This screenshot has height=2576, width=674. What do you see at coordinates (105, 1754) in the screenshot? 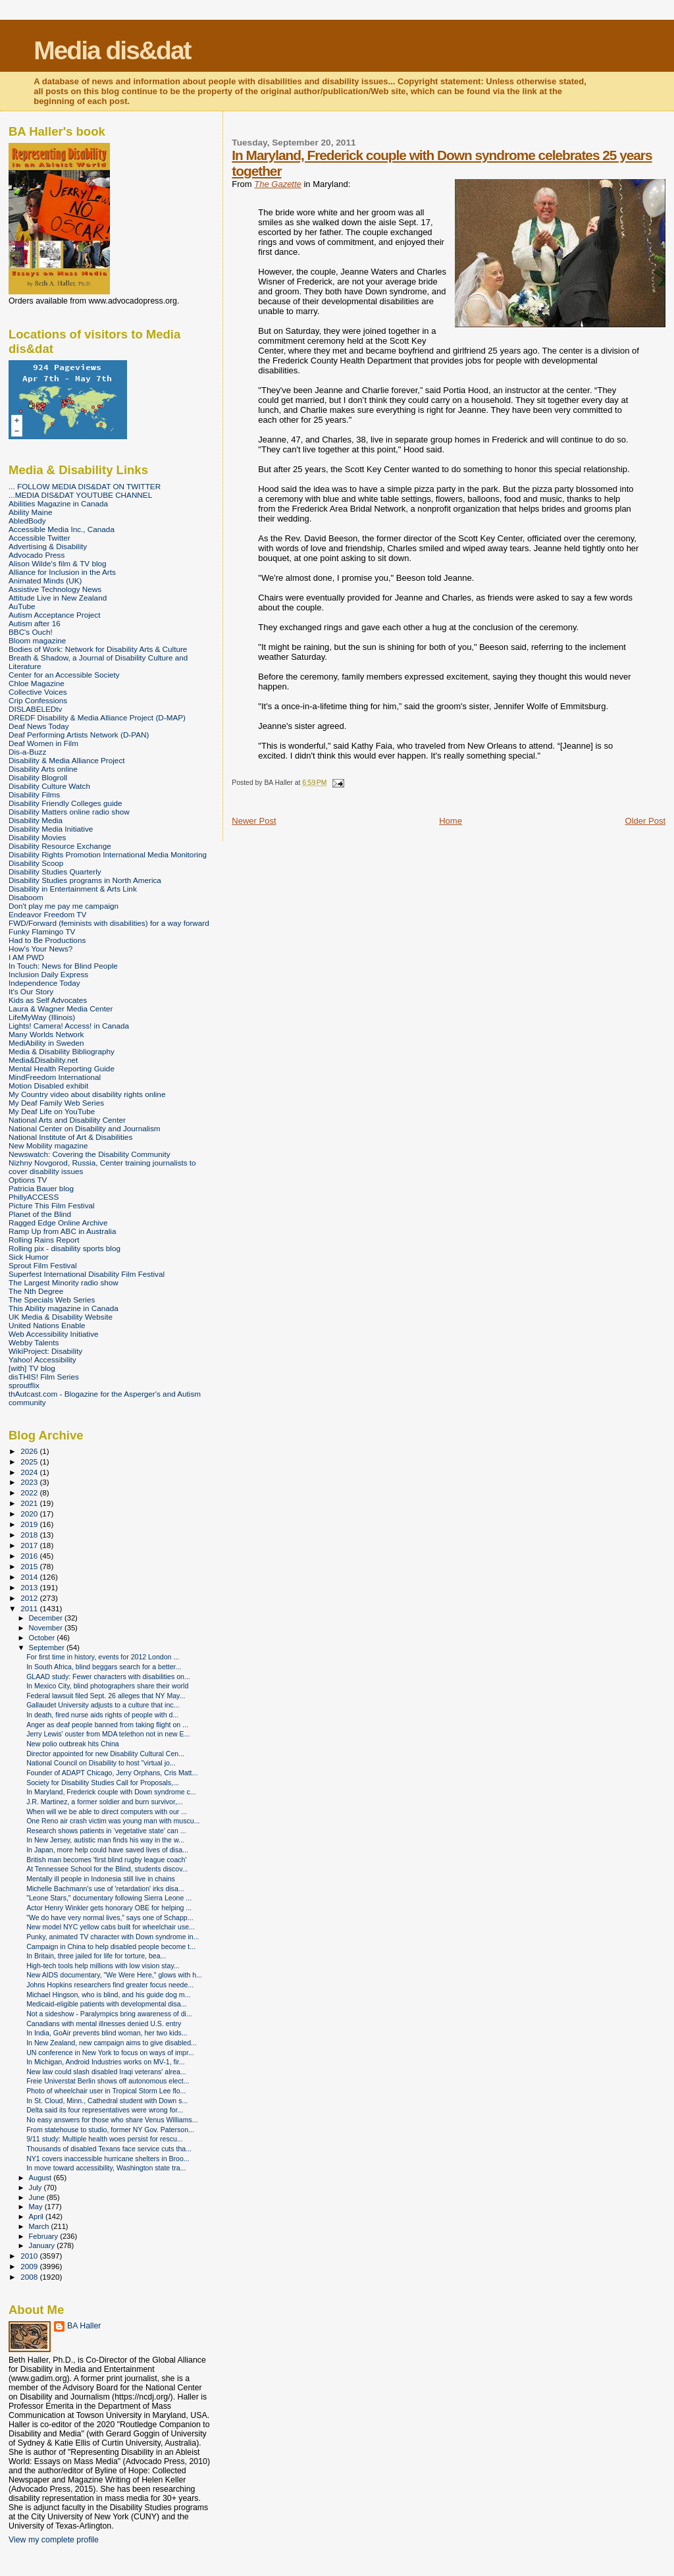
I see `Director appointed for new Disability Cultural Cen...` at bounding box center [105, 1754].